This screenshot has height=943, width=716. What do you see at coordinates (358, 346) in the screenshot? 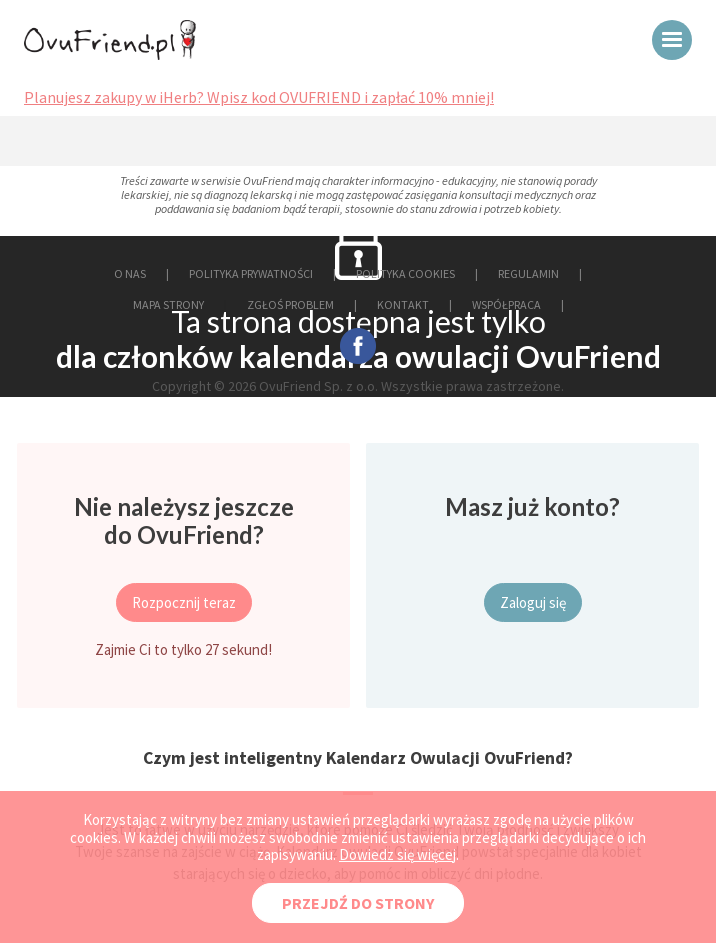
I see `facebook` at bounding box center [358, 346].